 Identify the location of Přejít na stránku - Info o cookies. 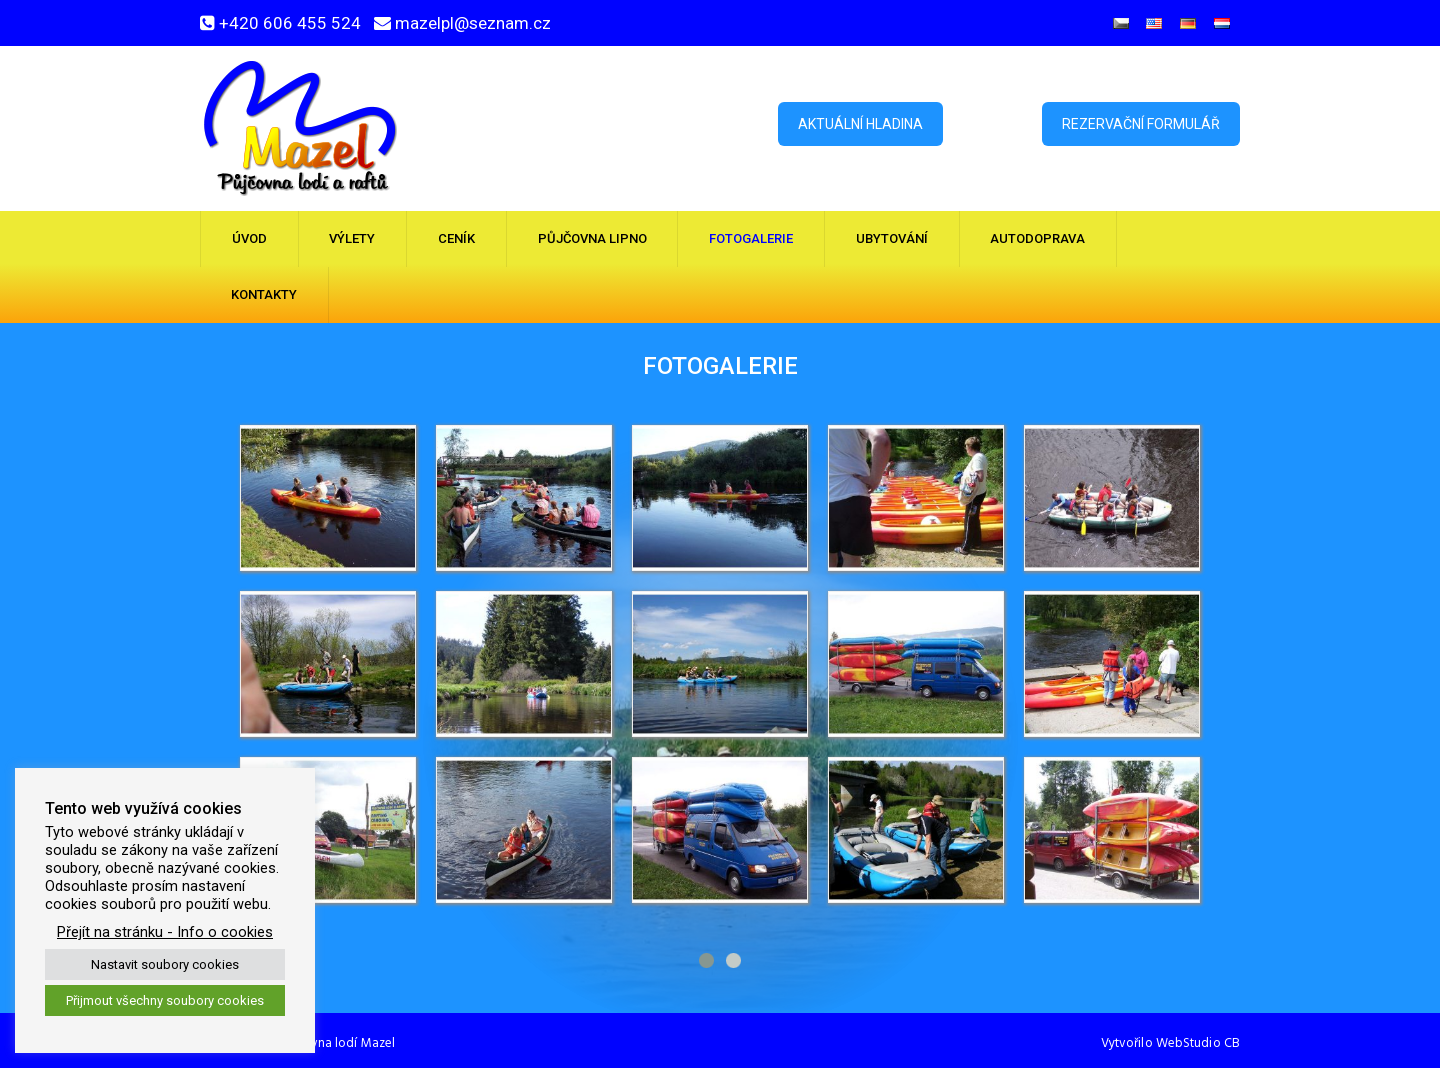
(165, 932).